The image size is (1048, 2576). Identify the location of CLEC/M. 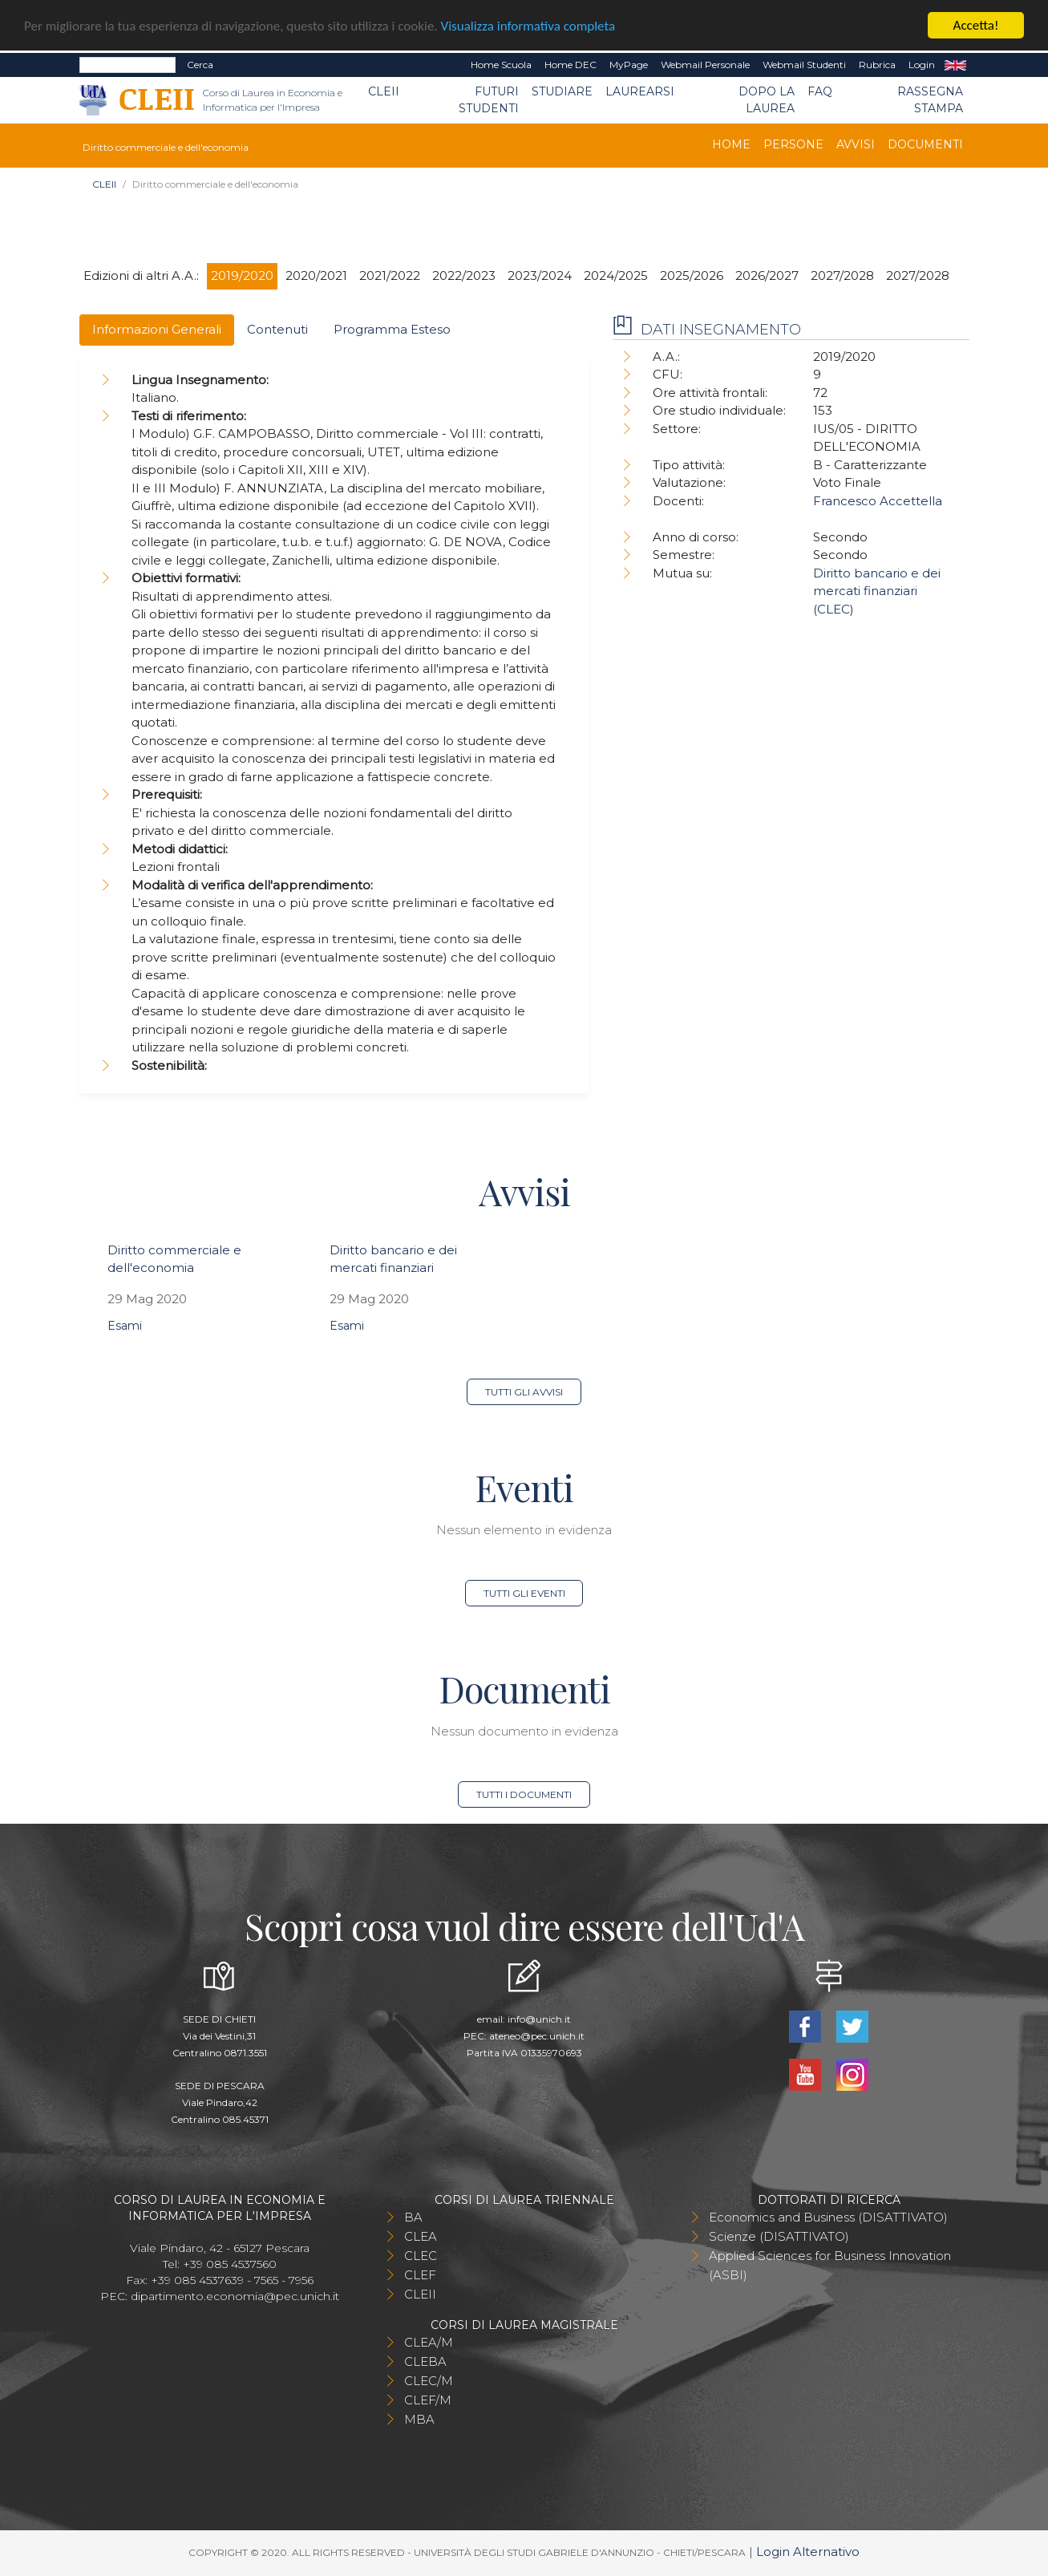
(428, 2380).